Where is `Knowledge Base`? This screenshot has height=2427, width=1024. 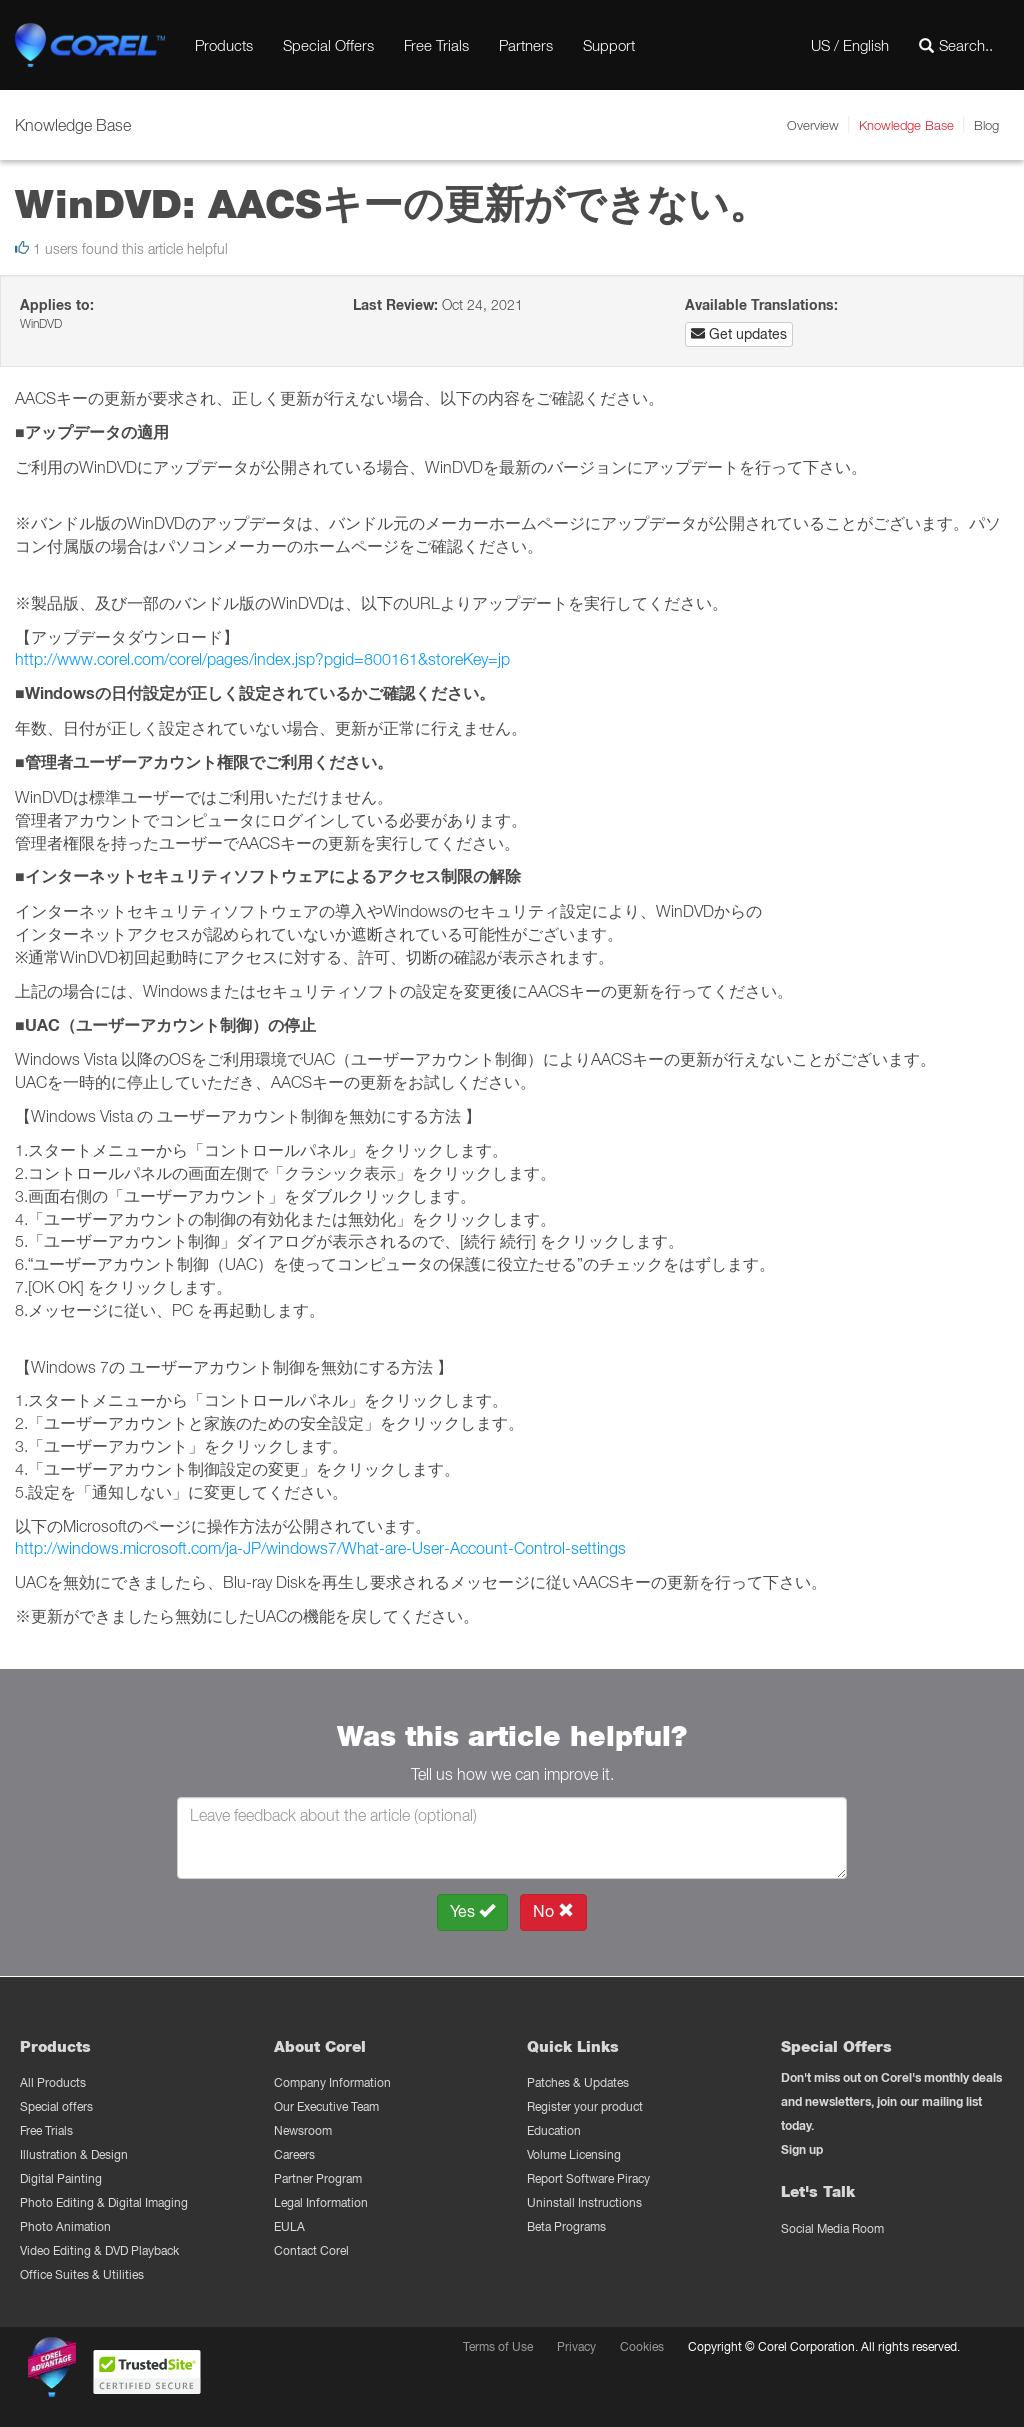
Knowledge Base is located at coordinates (906, 125).